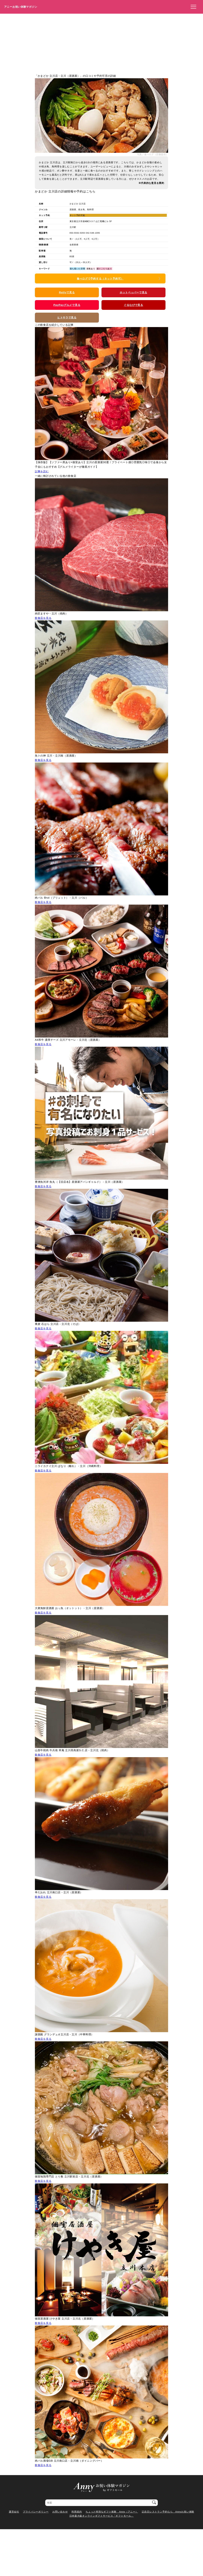 The height and width of the screenshot is (2576, 203). What do you see at coordinates (36, 2511) in the screenshot?
I see `プライバシーポリシー` at bounding box center [36, 2511].